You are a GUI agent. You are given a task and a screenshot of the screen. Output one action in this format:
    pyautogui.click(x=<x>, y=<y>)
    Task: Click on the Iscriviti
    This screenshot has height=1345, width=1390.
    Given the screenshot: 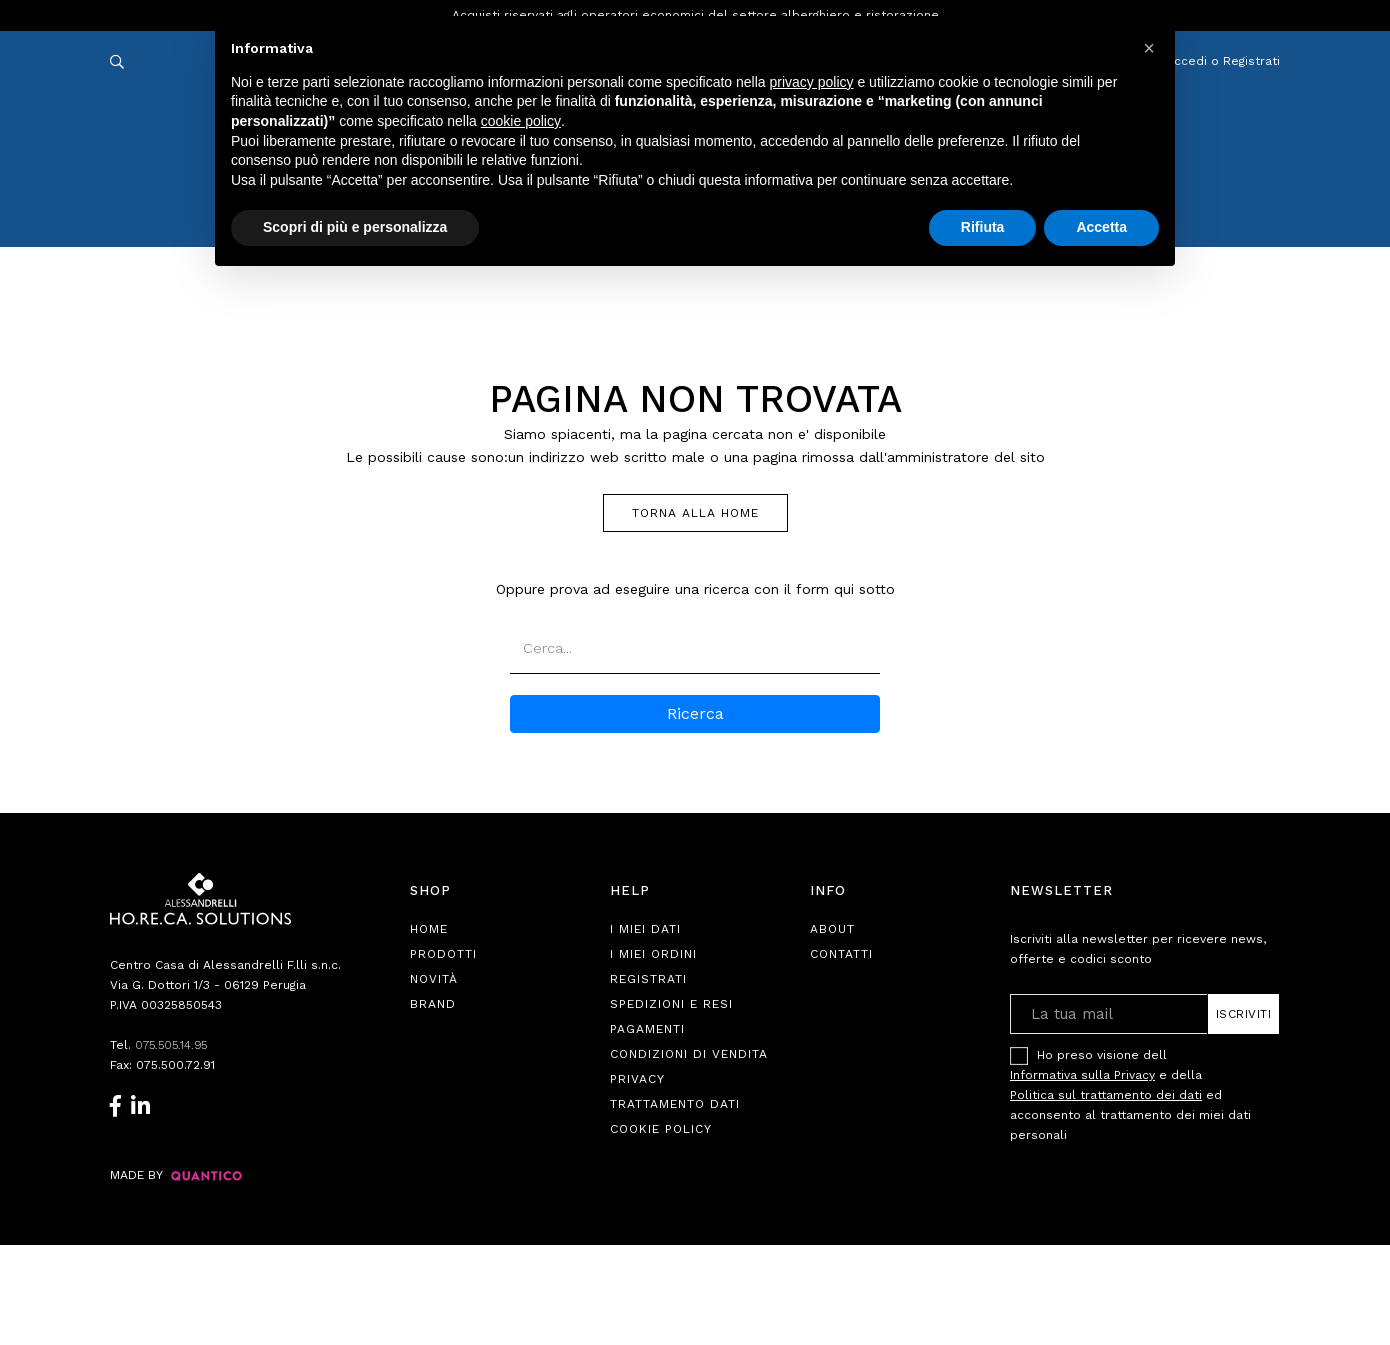 What is the action you would take?
    pyautogui.click(x=1244, y=1014)
    